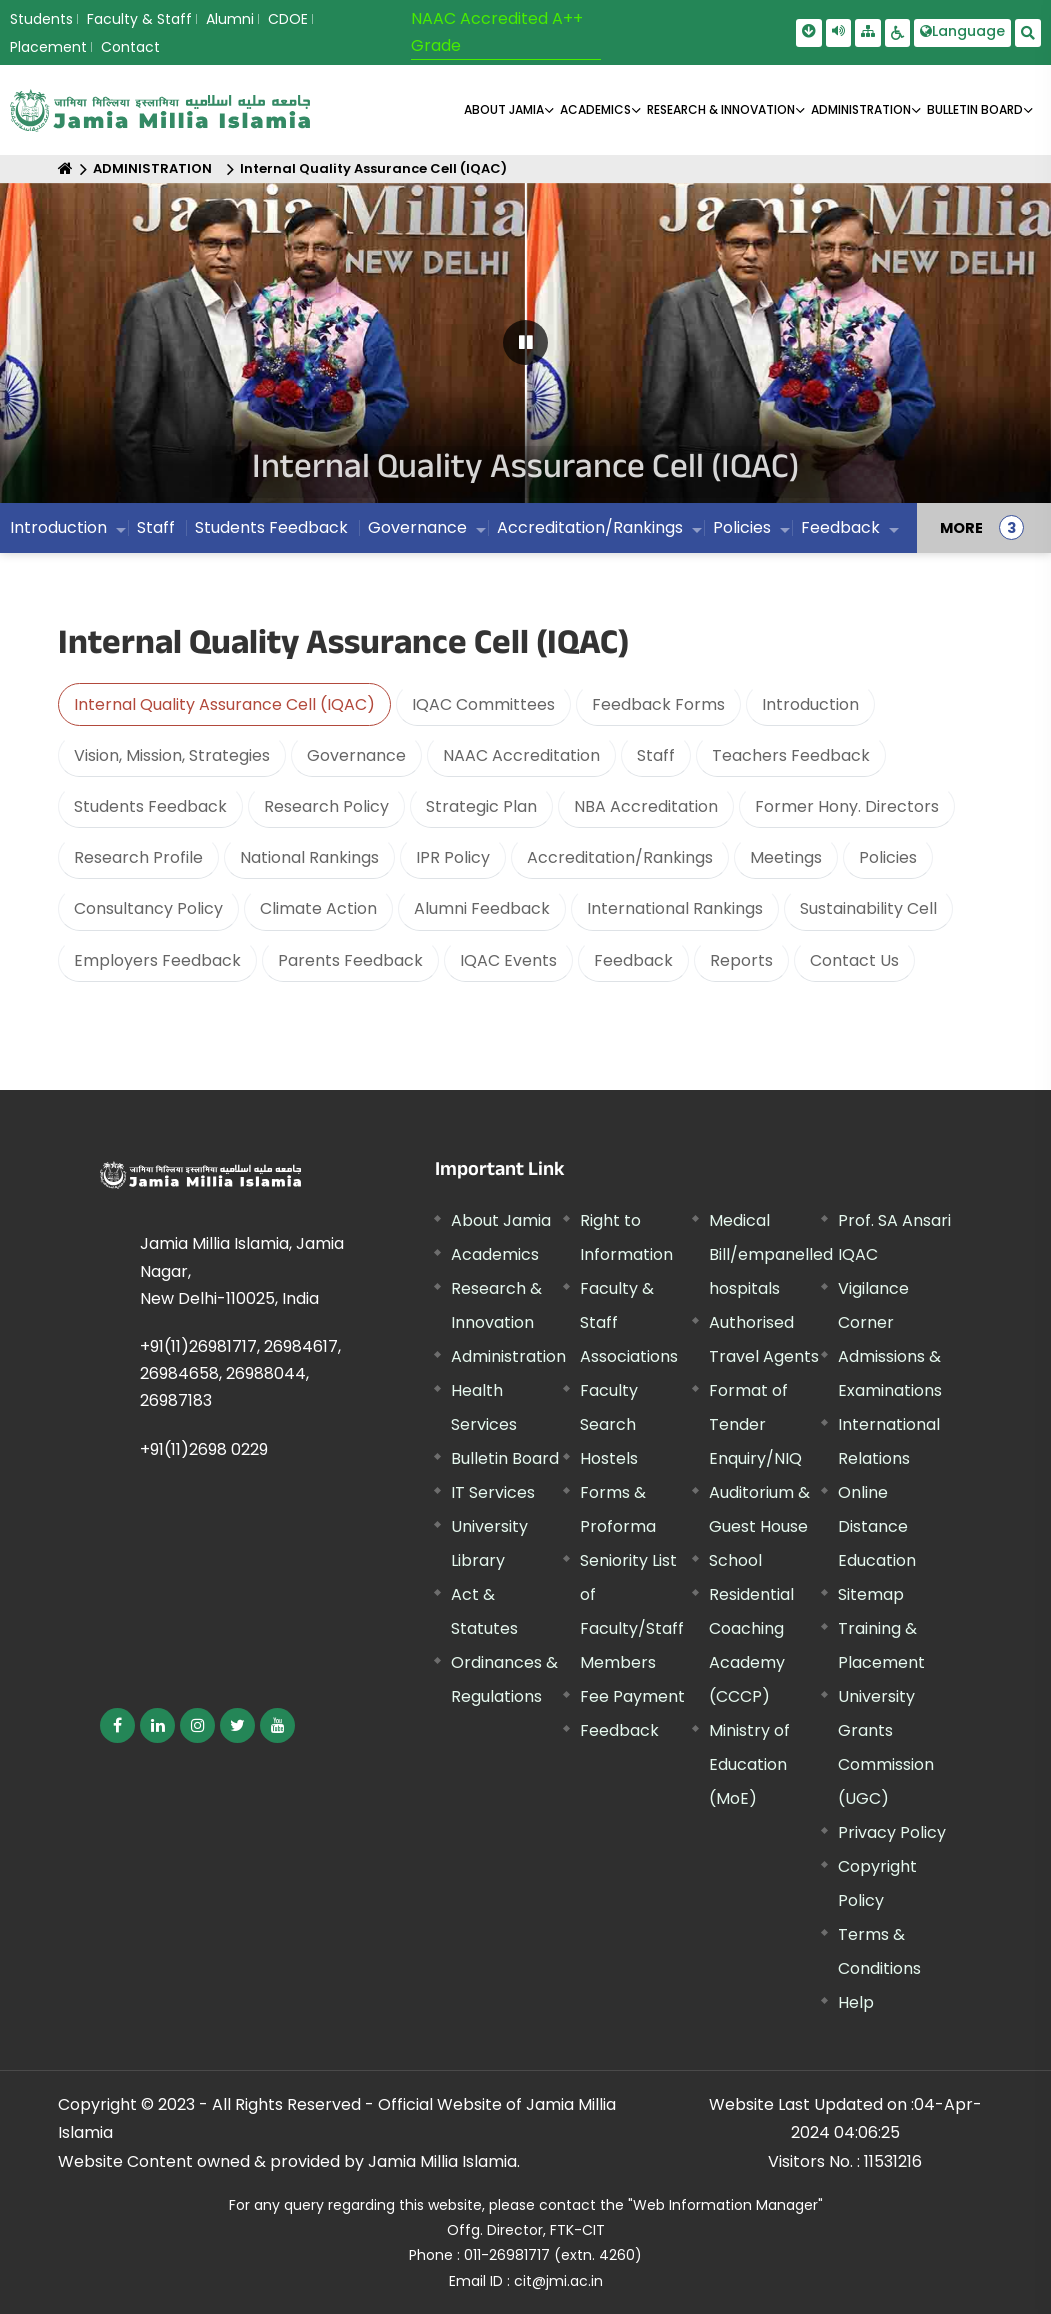 This screenshot has width=1051, height=2314. I want to click on IQAC Committees, so click(483, 704).